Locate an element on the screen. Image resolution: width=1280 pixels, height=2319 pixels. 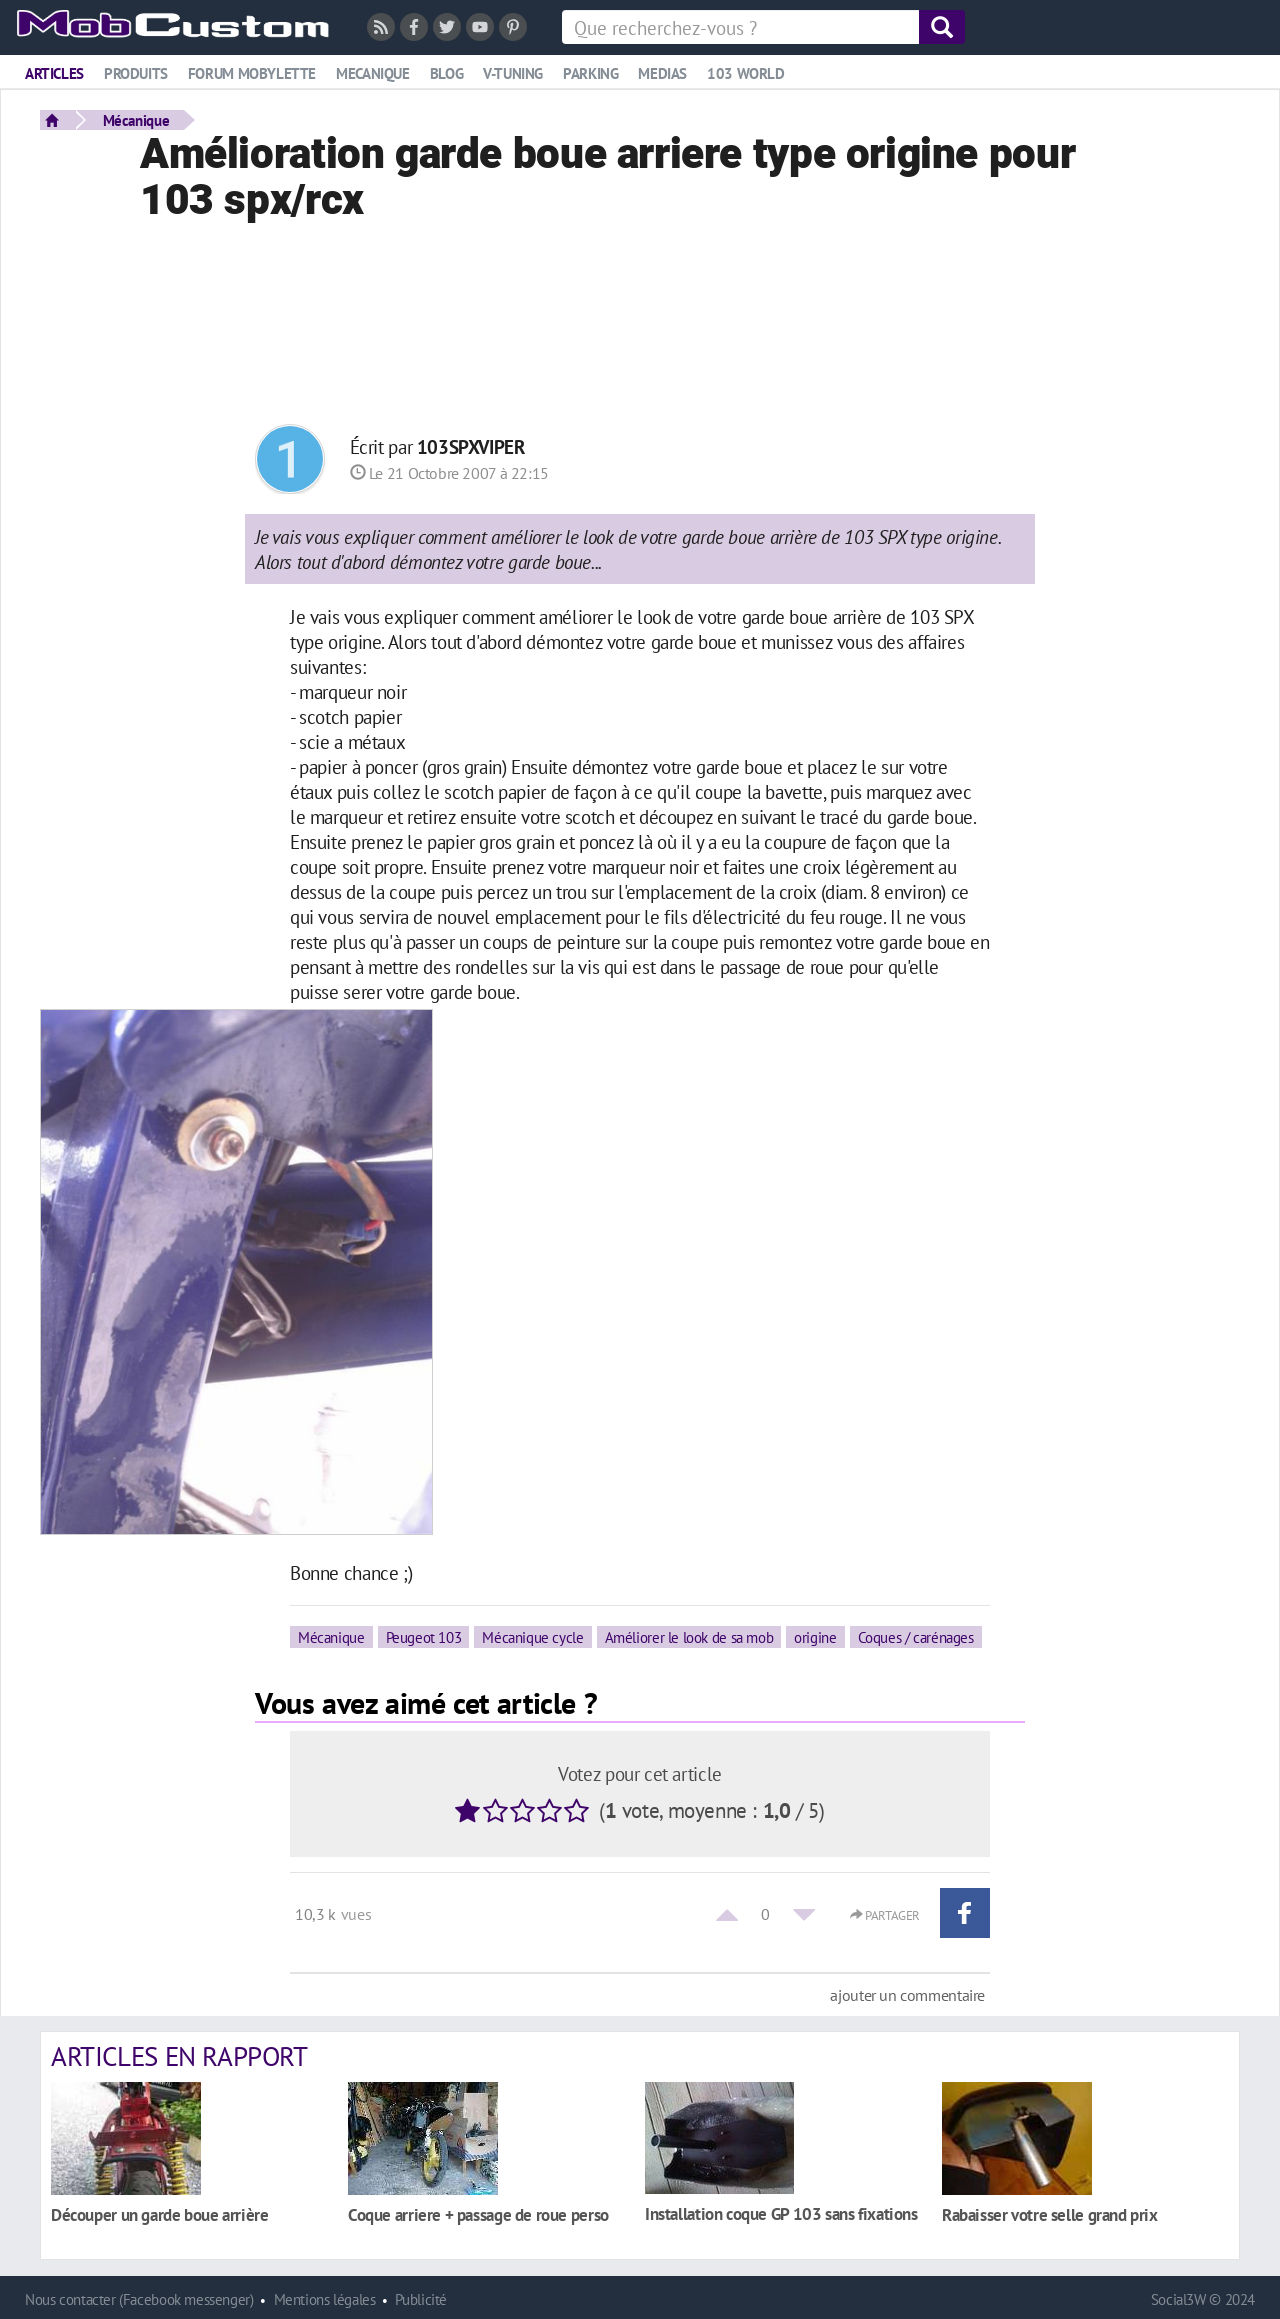
Parking is located at coordinates (590, 73).